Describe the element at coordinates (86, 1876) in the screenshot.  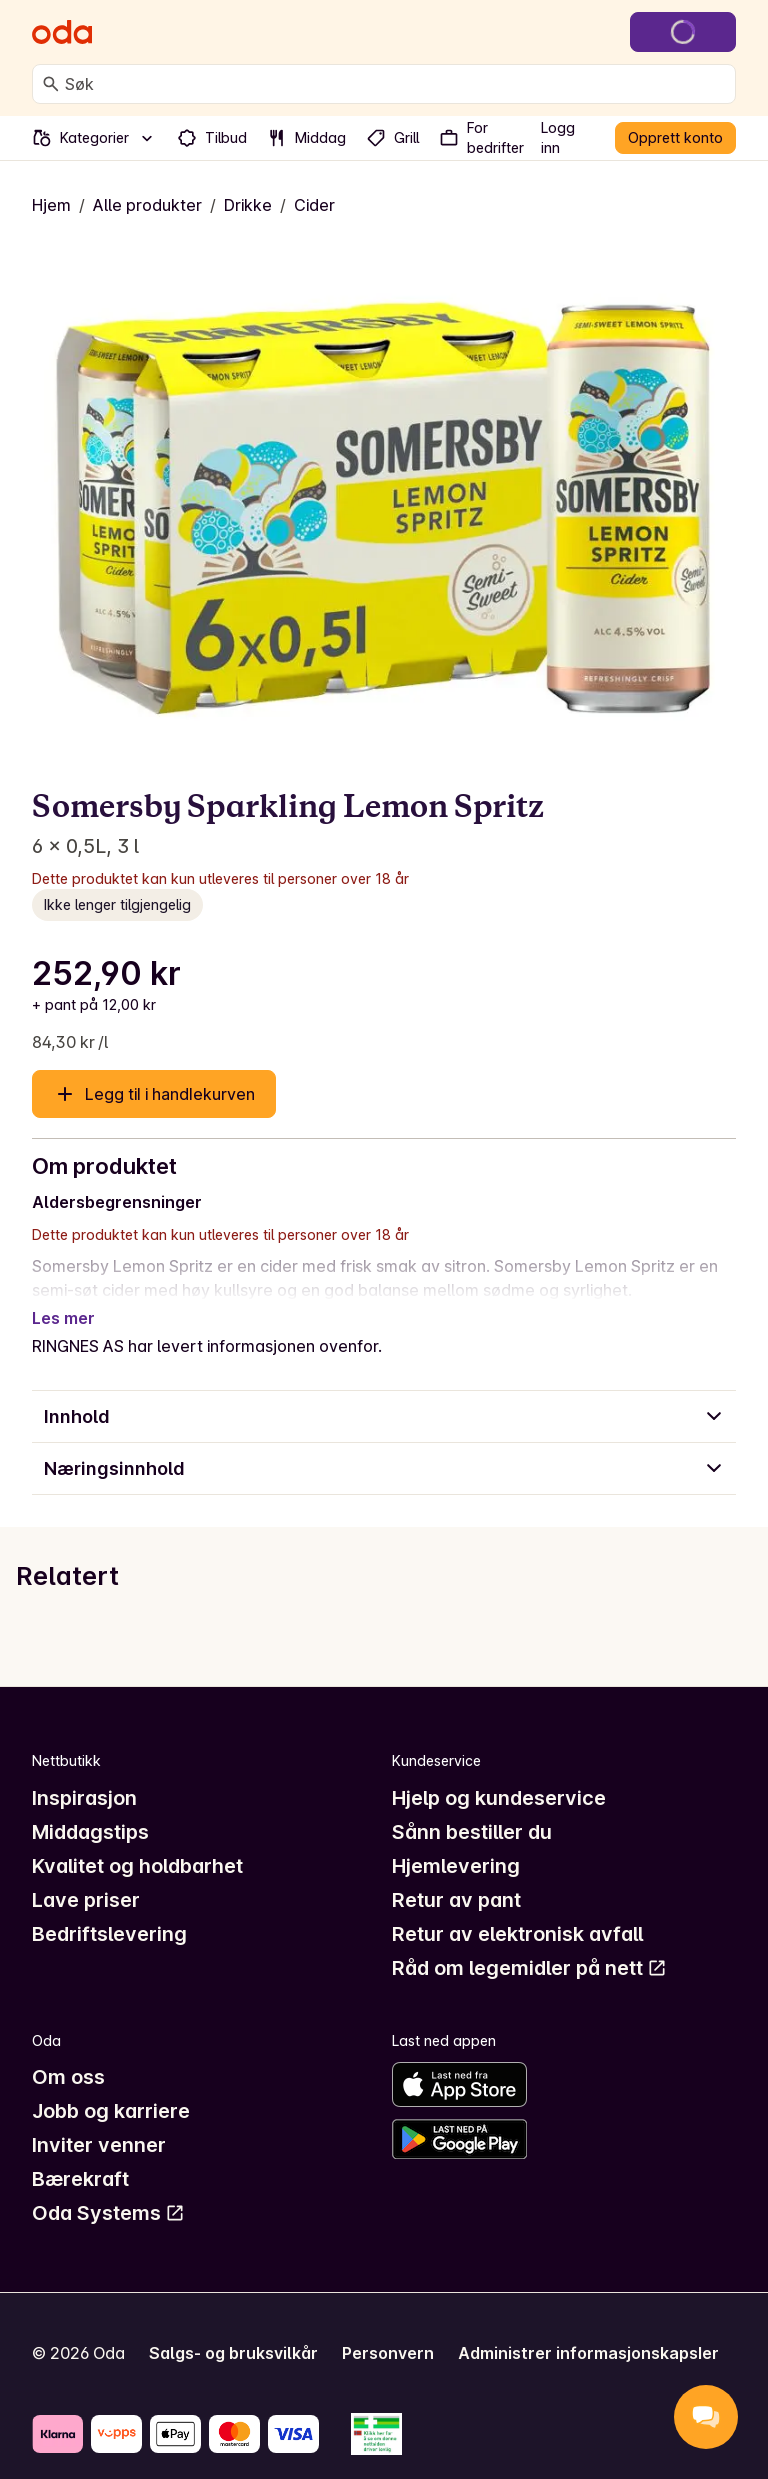
I see `Lave priser` at that location.